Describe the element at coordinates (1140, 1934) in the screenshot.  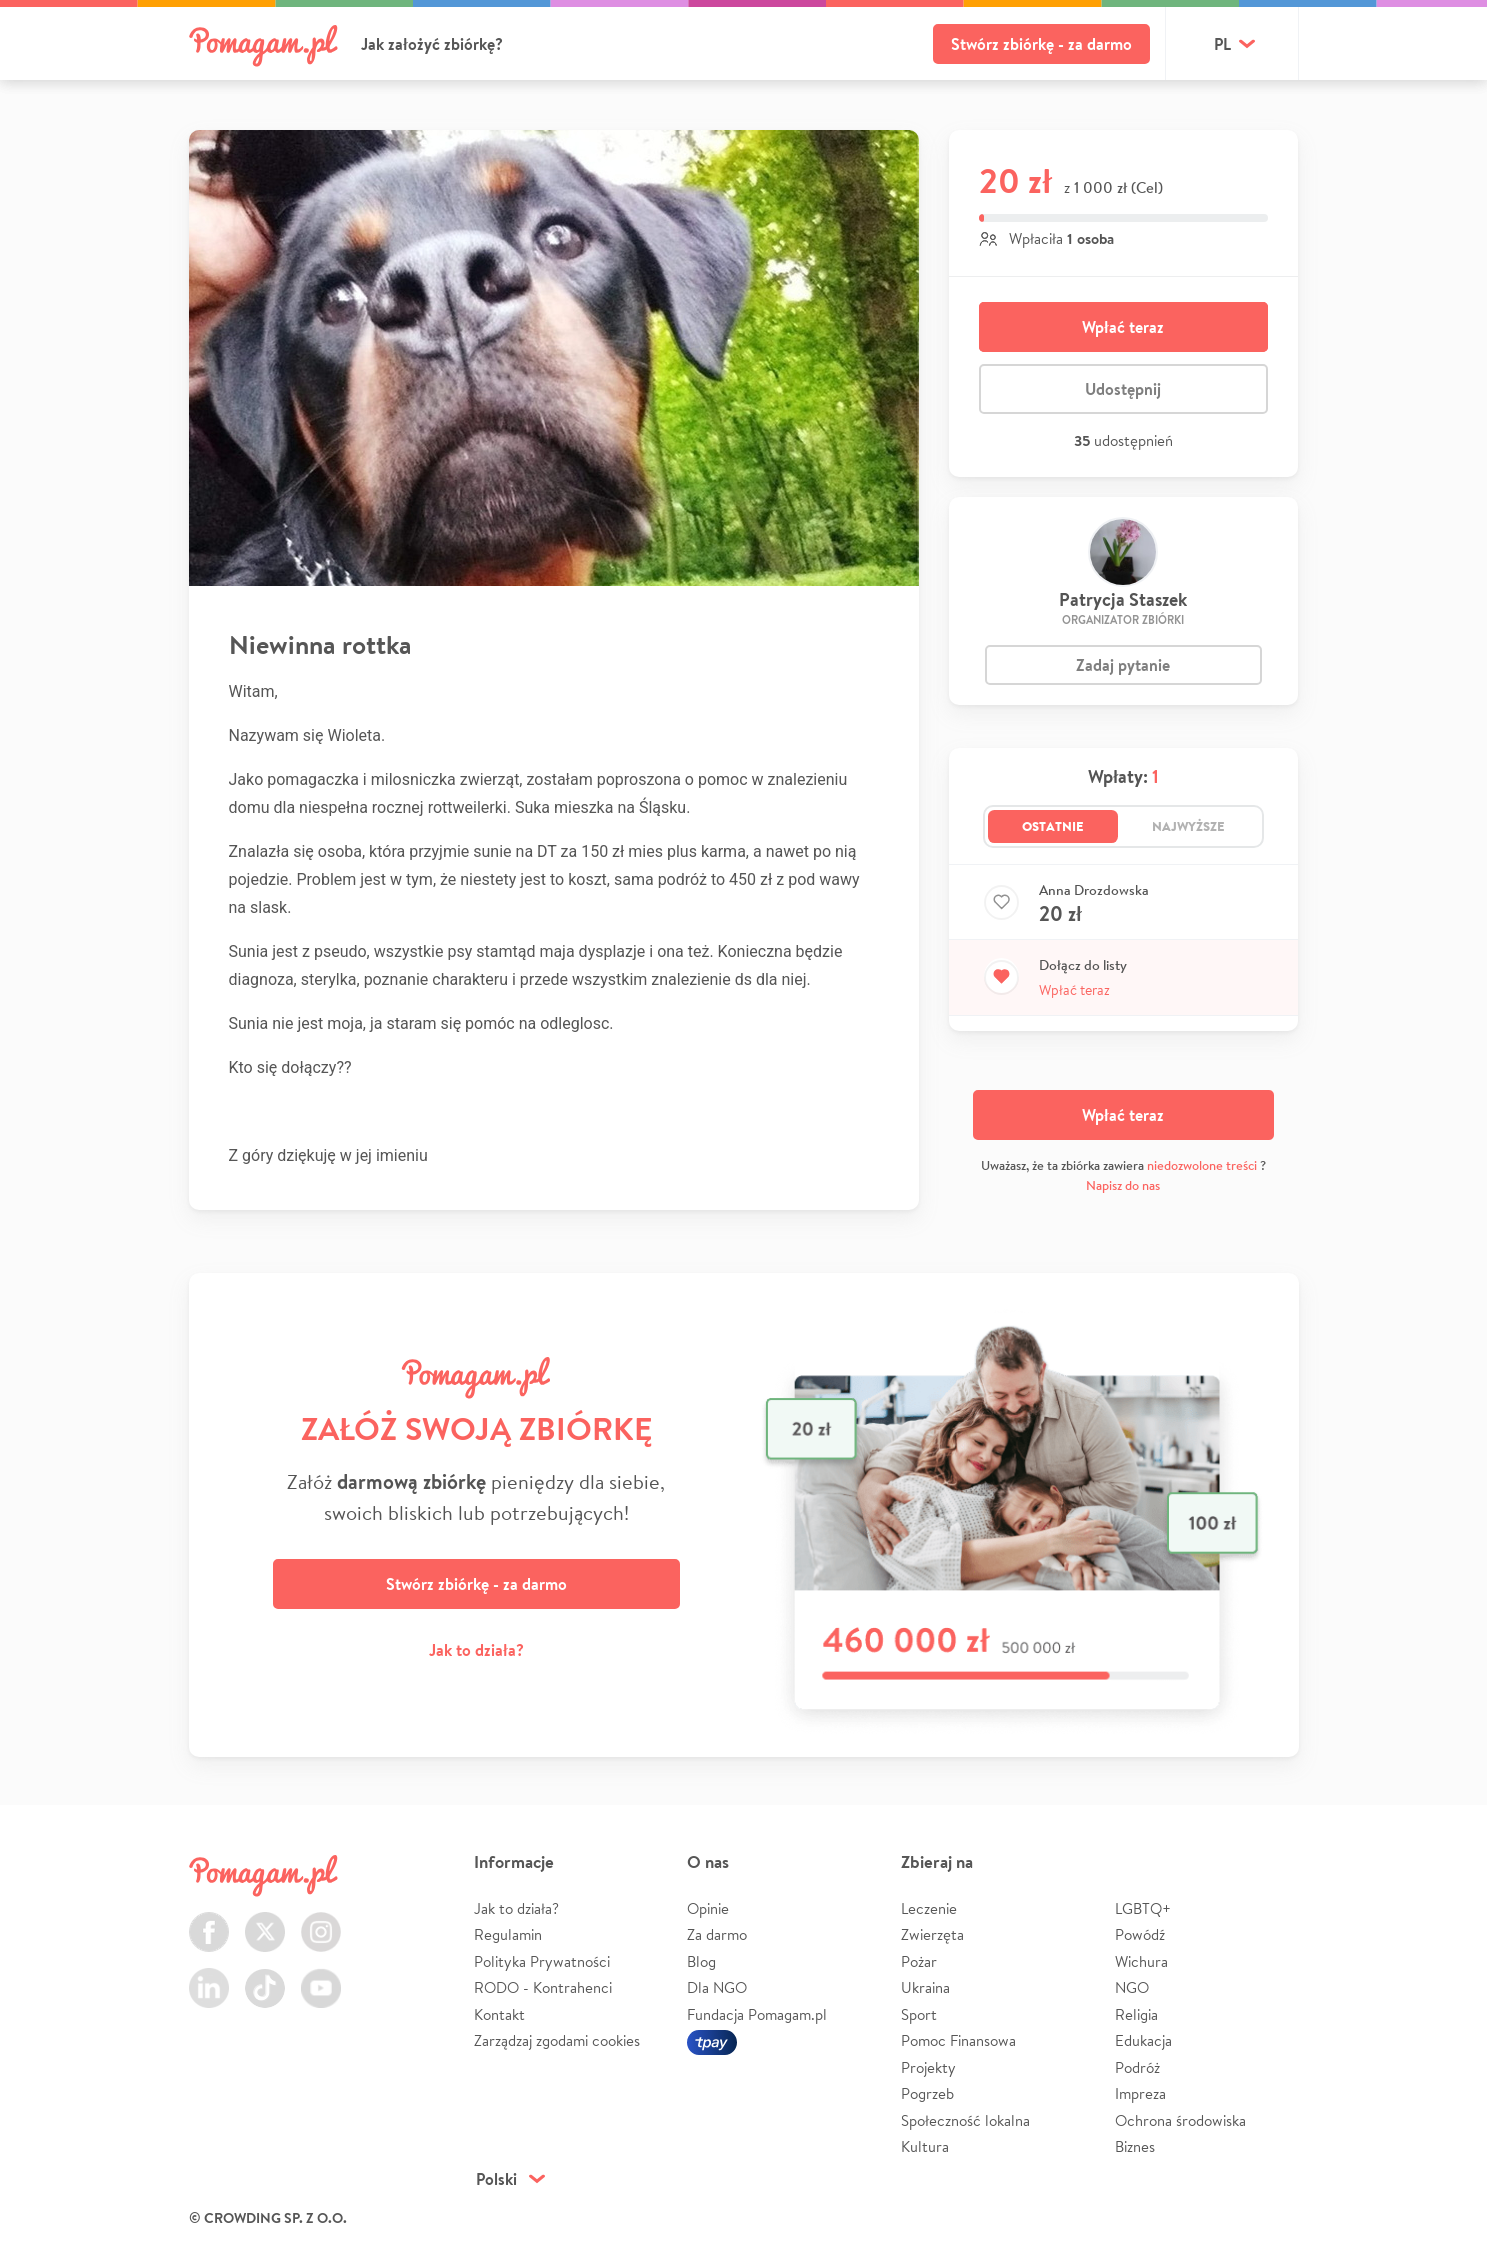
I see `Powódź` at that location.